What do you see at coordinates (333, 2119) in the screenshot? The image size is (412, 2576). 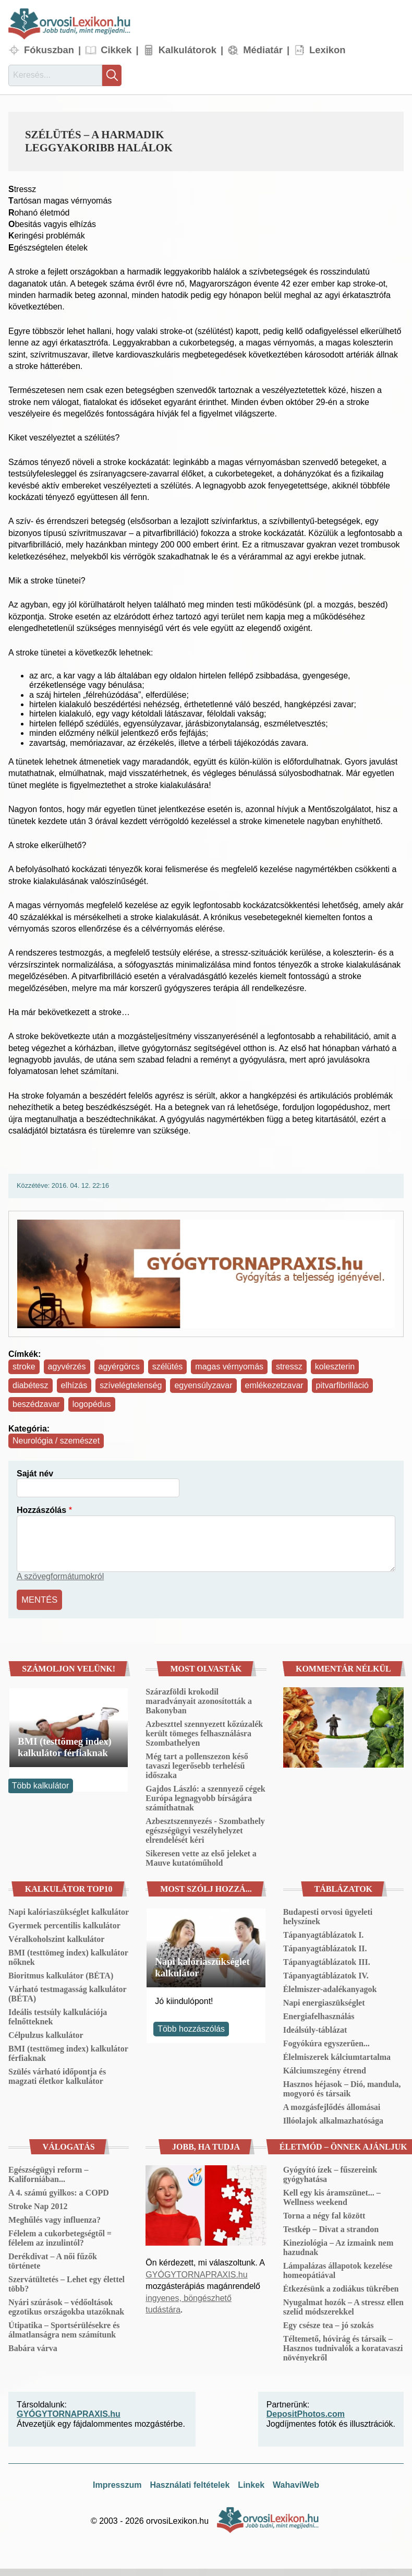 I see `Illóolajok alkalmazhatósága` at bounding box center [333, 2119].